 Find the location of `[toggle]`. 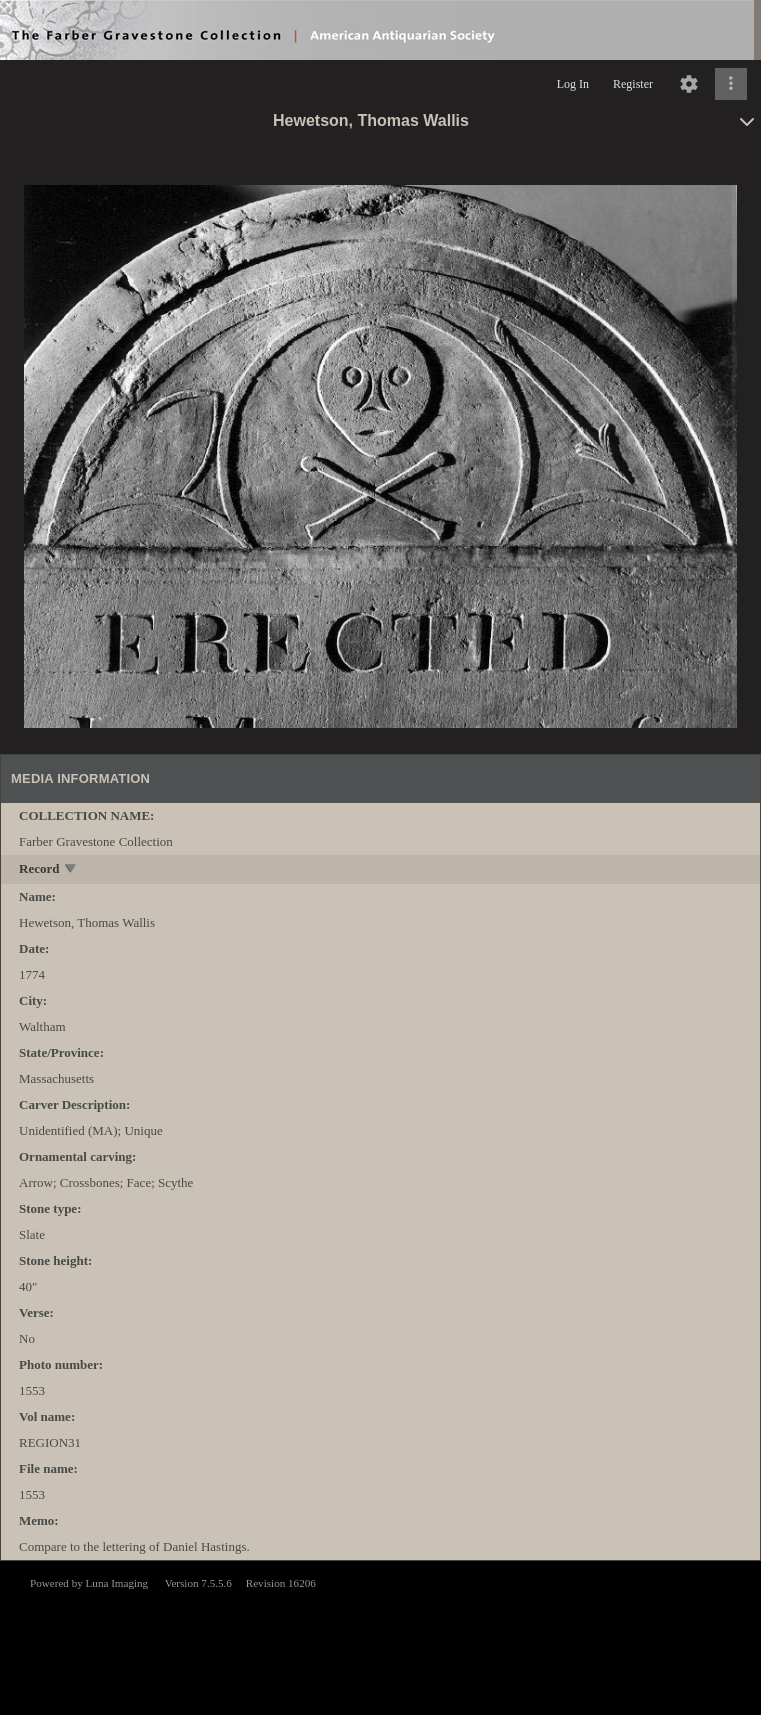

[toggle] is located at coordinates (71, 870).